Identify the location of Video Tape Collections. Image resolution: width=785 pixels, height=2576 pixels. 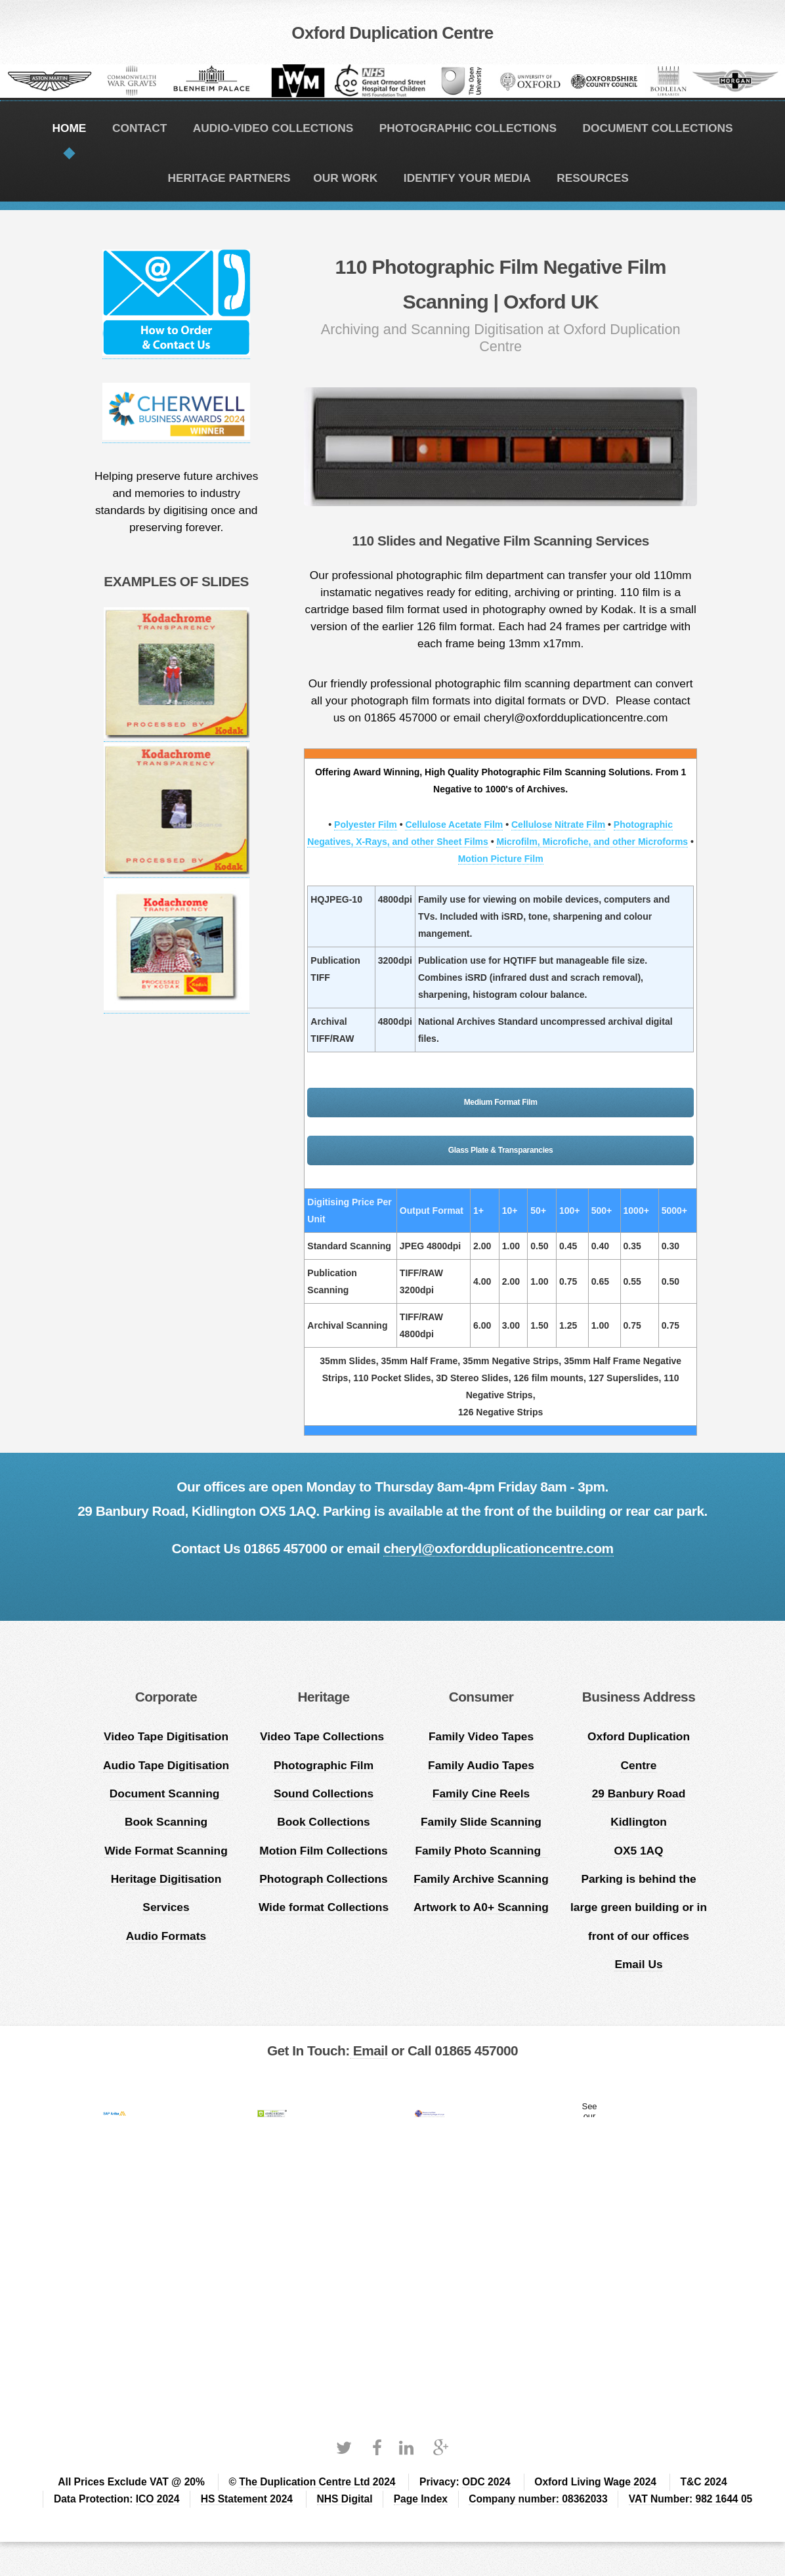
(323, 1736).